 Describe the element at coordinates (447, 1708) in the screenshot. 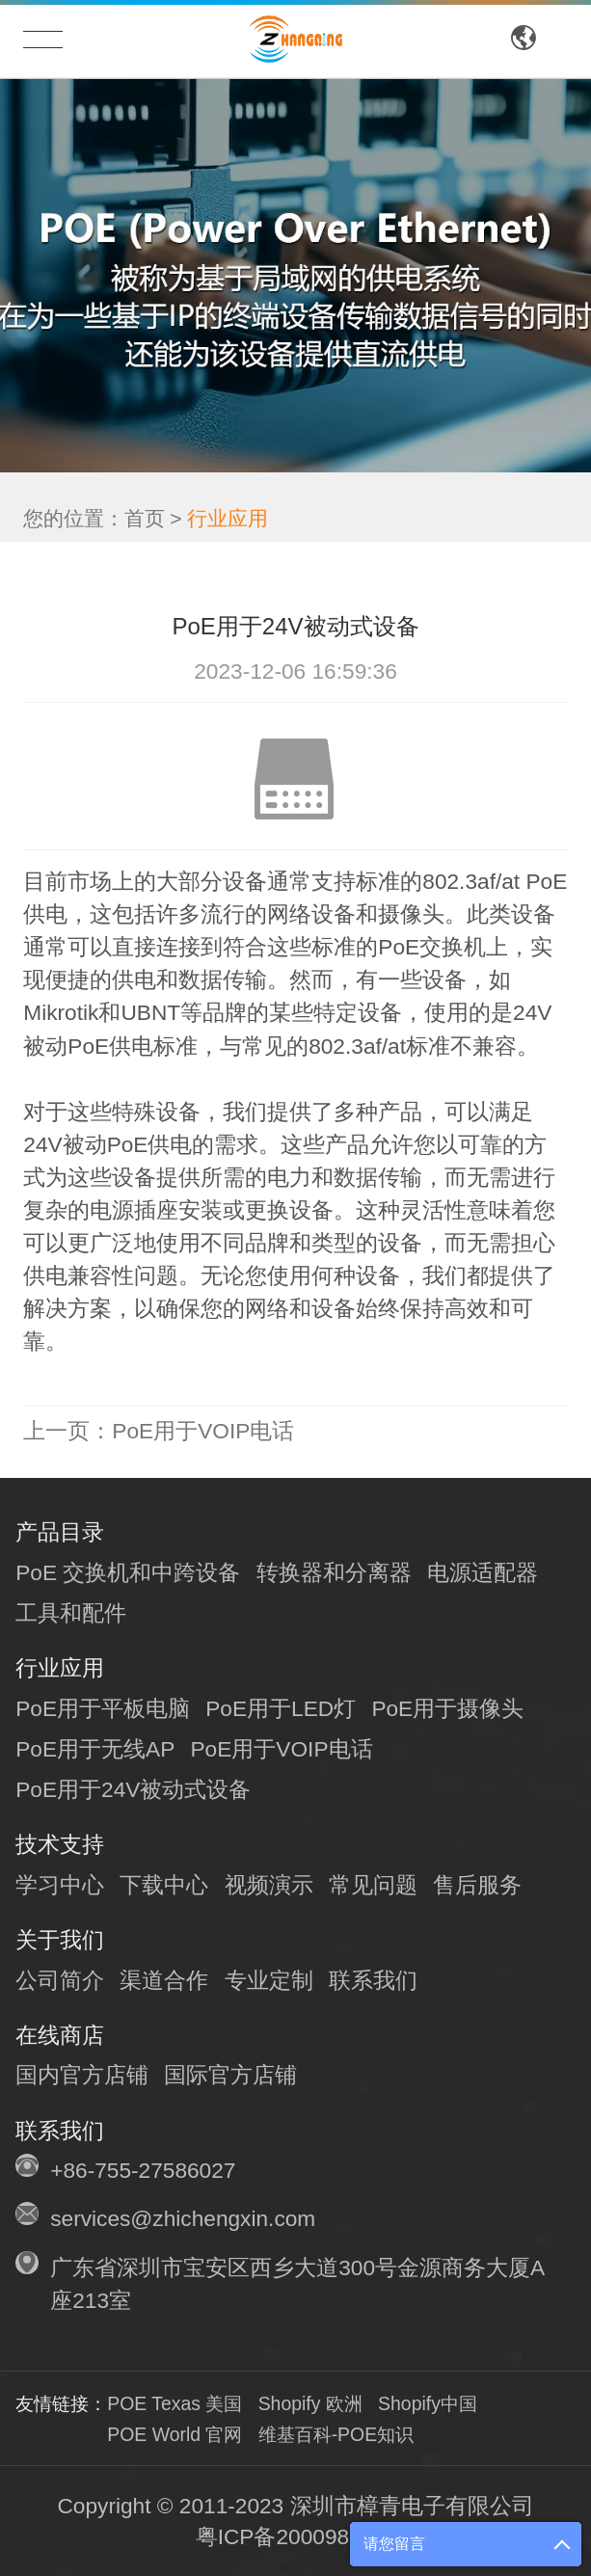

I see `PoE用于摄像头` at that location.